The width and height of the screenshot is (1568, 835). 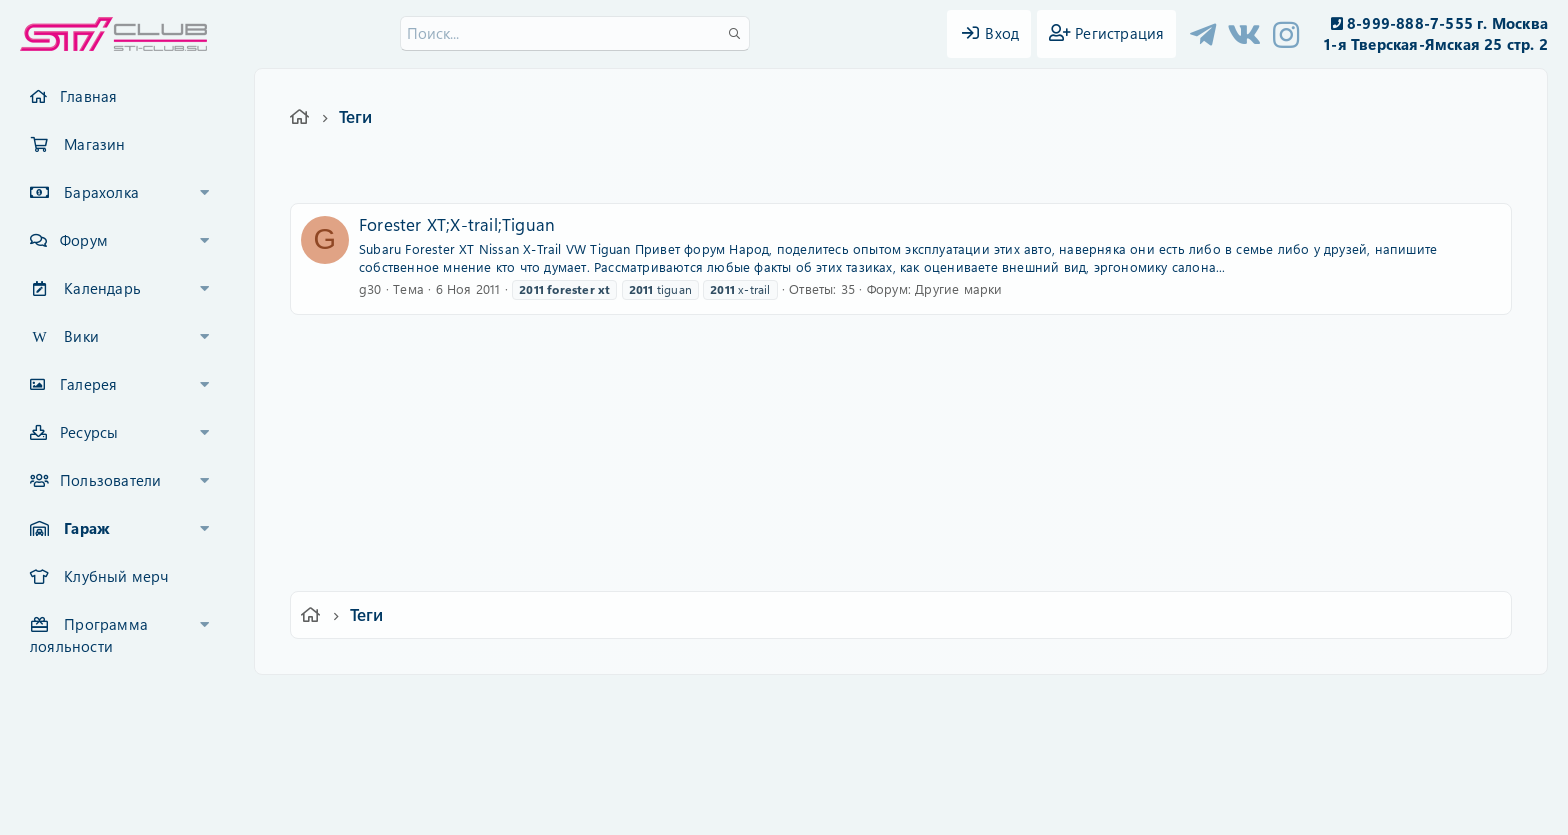 What do you see at coordinates (491, 703) in the screenshot?
I see `Russian (RU)` at bounding box center [491, 703].